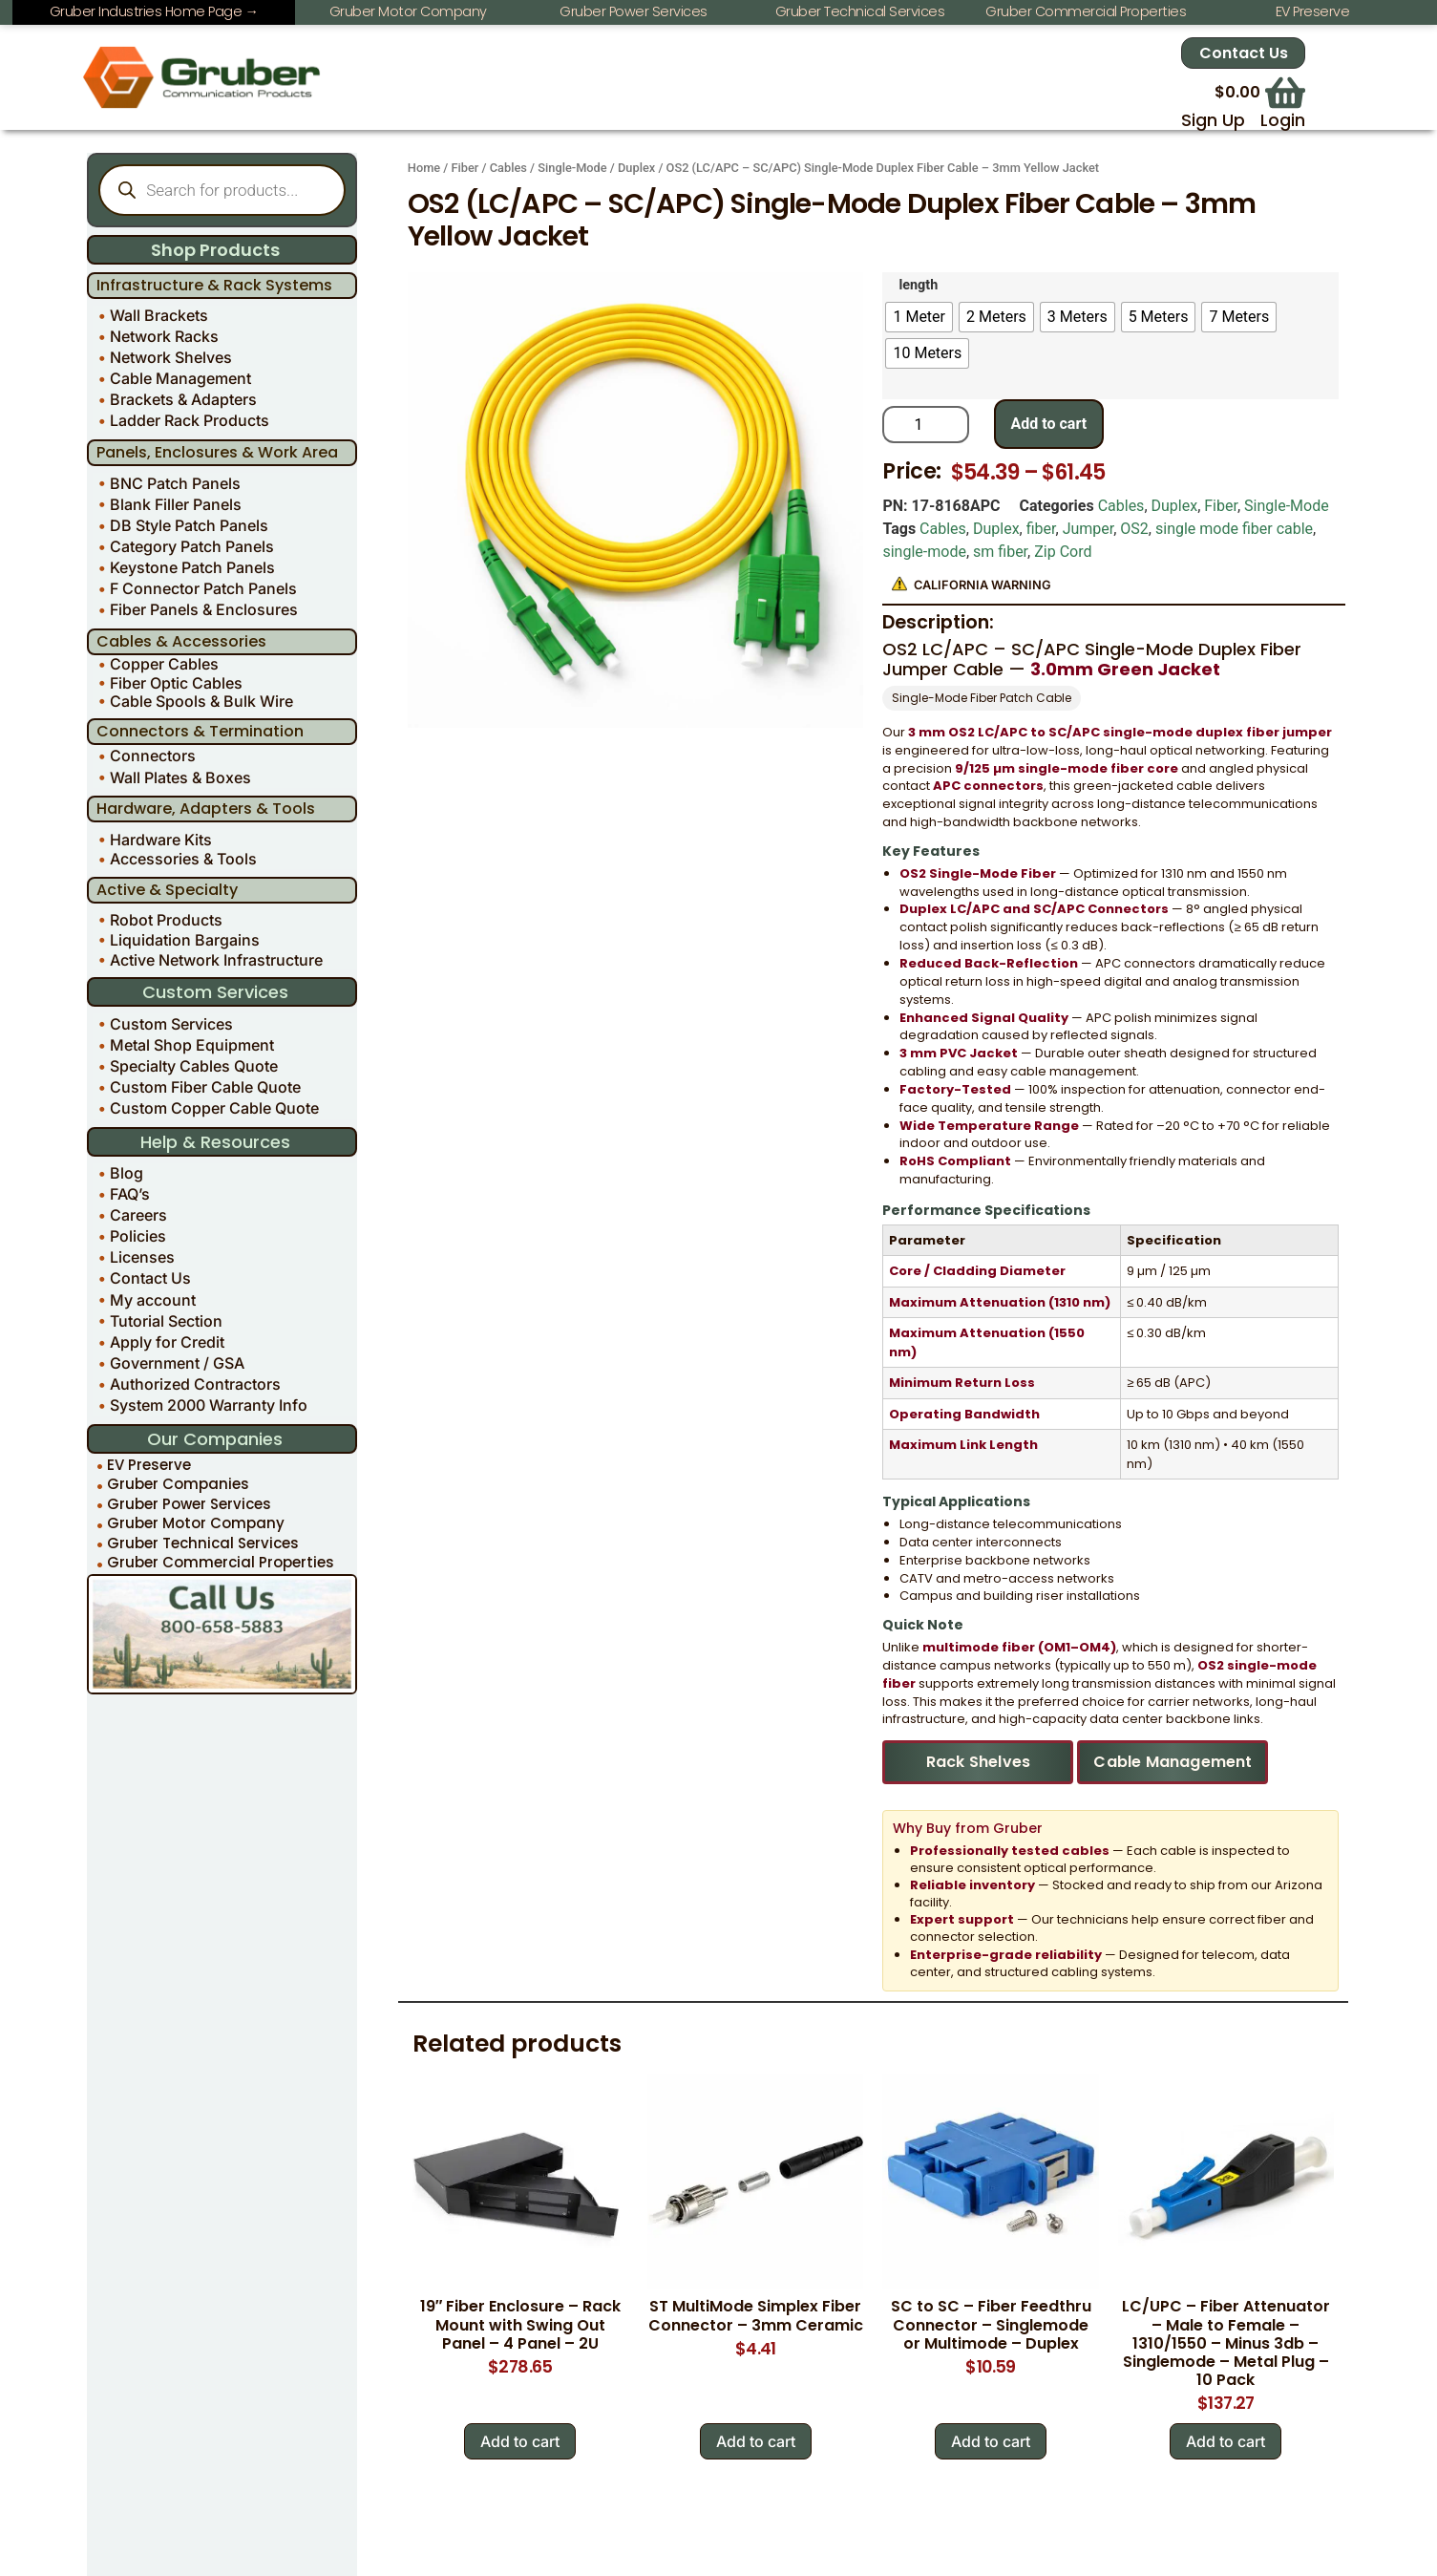 The width and height of the screenshot is (1437, 2576). Describe the element at coordinates (153, 1299) in the screenshot. I see `My account` at that location.